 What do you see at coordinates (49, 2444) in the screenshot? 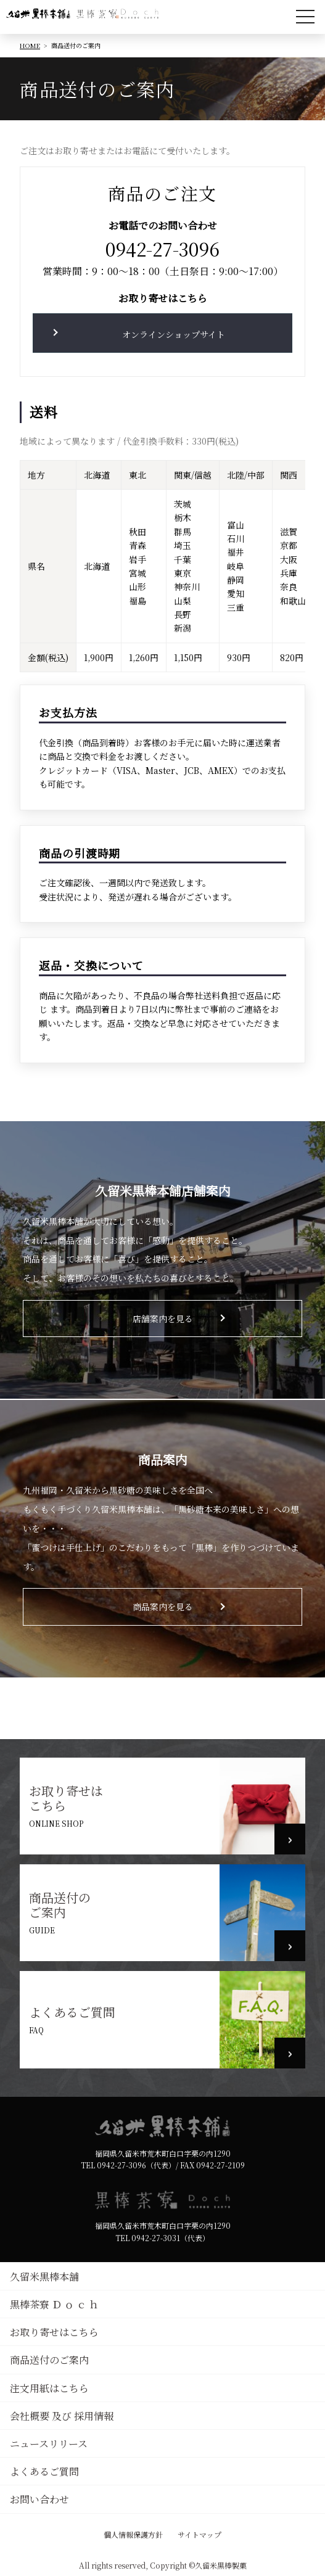
I see `ニュースリリース` at bounding box center [49, 2444].